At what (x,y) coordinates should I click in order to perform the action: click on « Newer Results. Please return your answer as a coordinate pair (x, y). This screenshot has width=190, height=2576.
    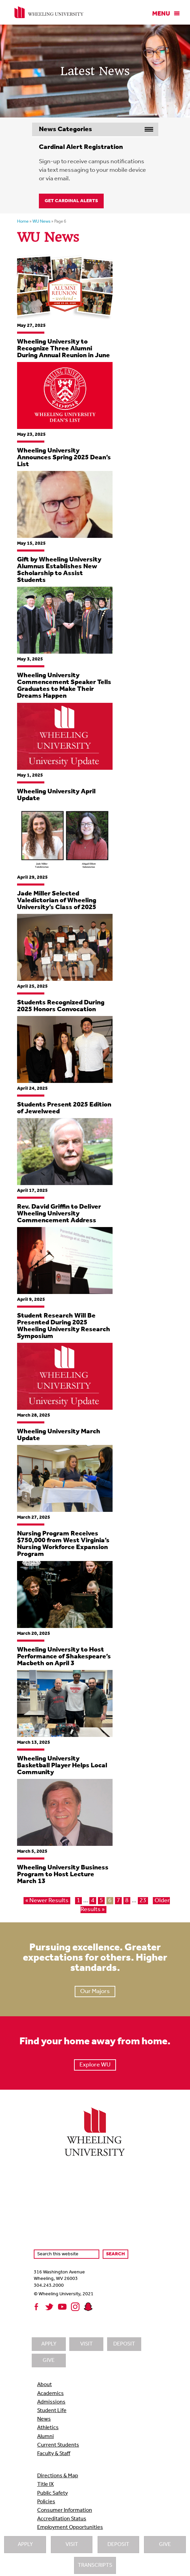
    Looking at the image, I should click on (47, 1900).